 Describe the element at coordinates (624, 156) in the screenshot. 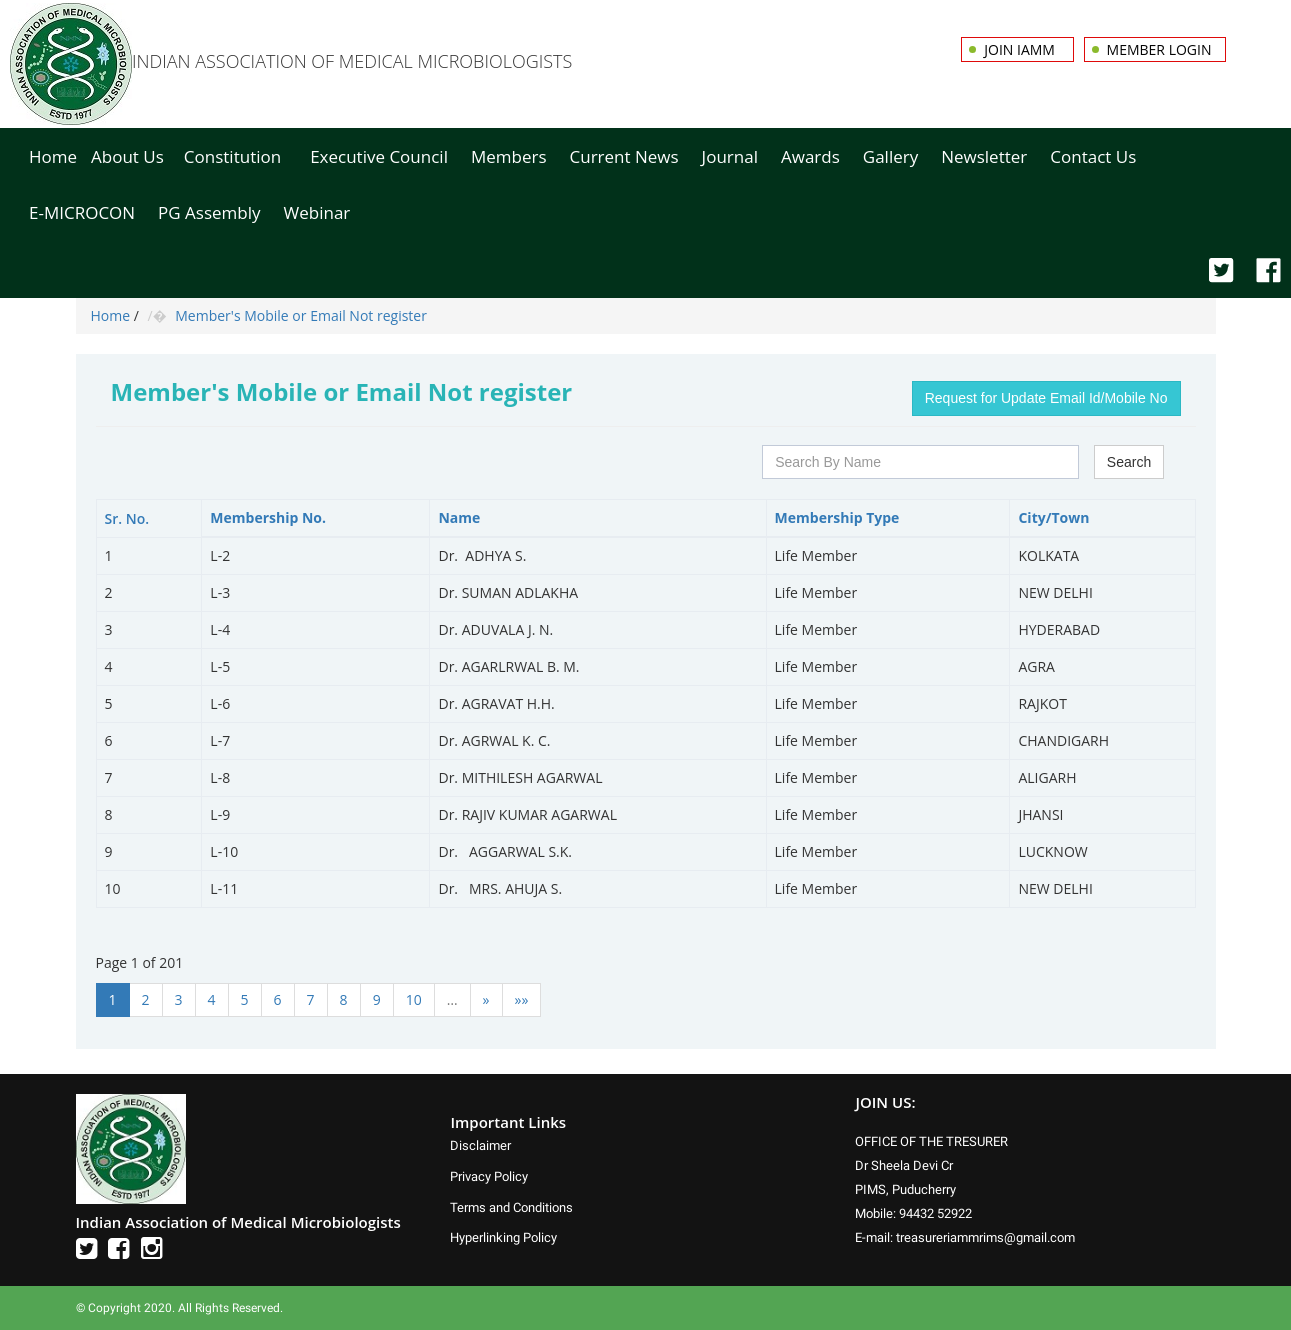

I see `Current News` at that location.